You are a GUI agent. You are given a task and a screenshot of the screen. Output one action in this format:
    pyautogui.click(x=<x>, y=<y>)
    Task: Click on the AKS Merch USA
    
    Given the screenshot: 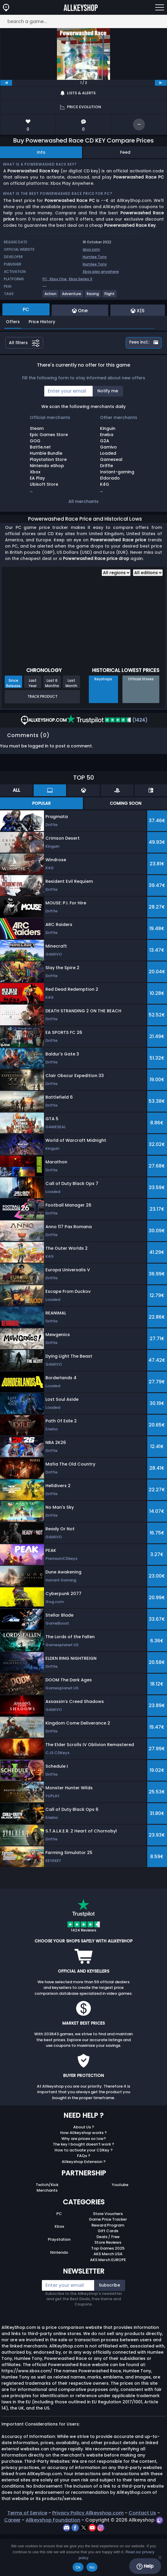 What is the action you would take?
    pyautogui.click(x=108, y=2254)
    